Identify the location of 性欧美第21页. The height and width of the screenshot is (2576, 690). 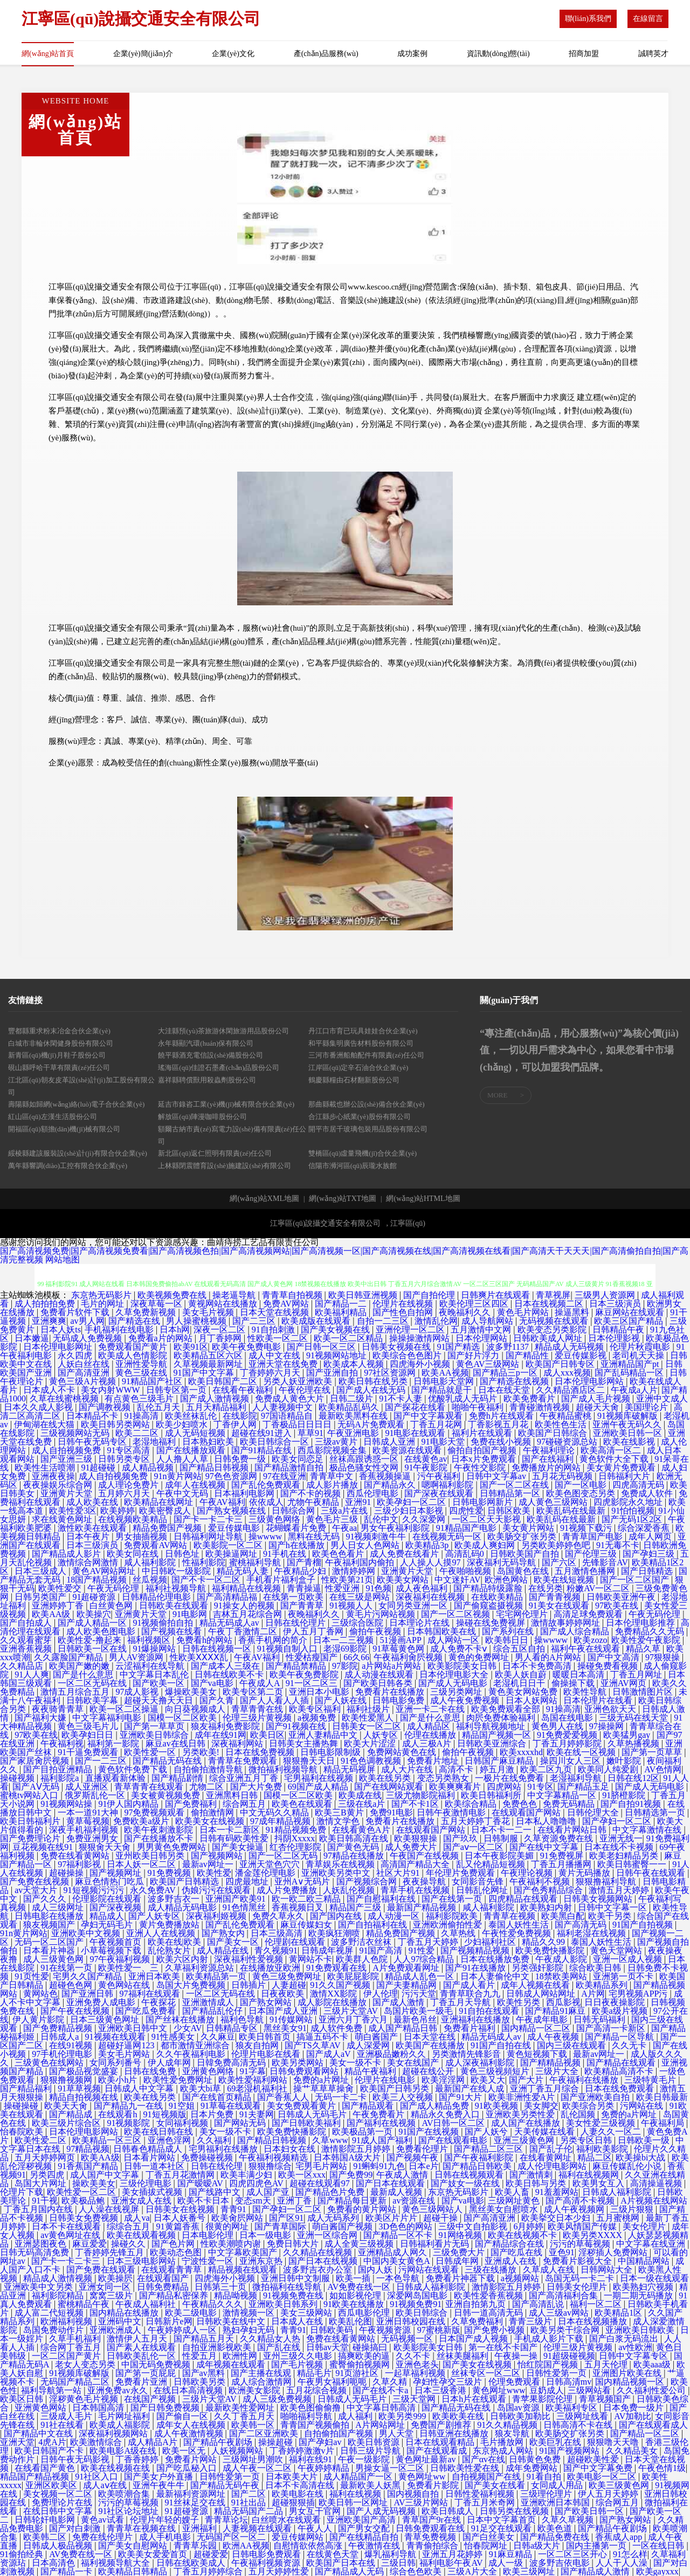
(347, 1579).